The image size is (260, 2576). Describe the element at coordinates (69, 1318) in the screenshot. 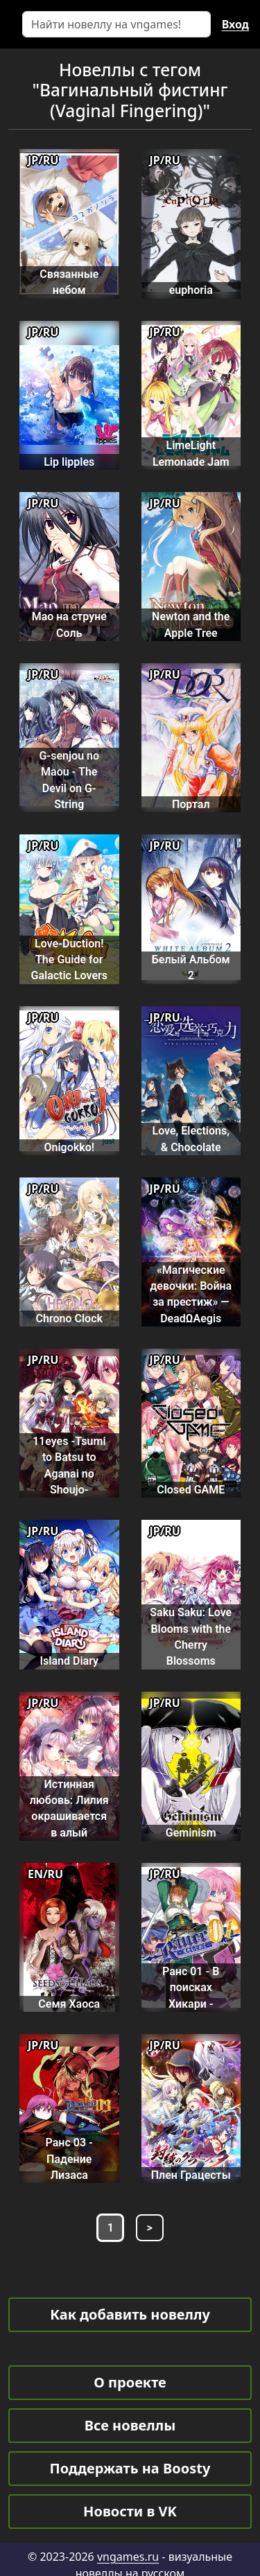

I see `Chrono Clock` at that location.